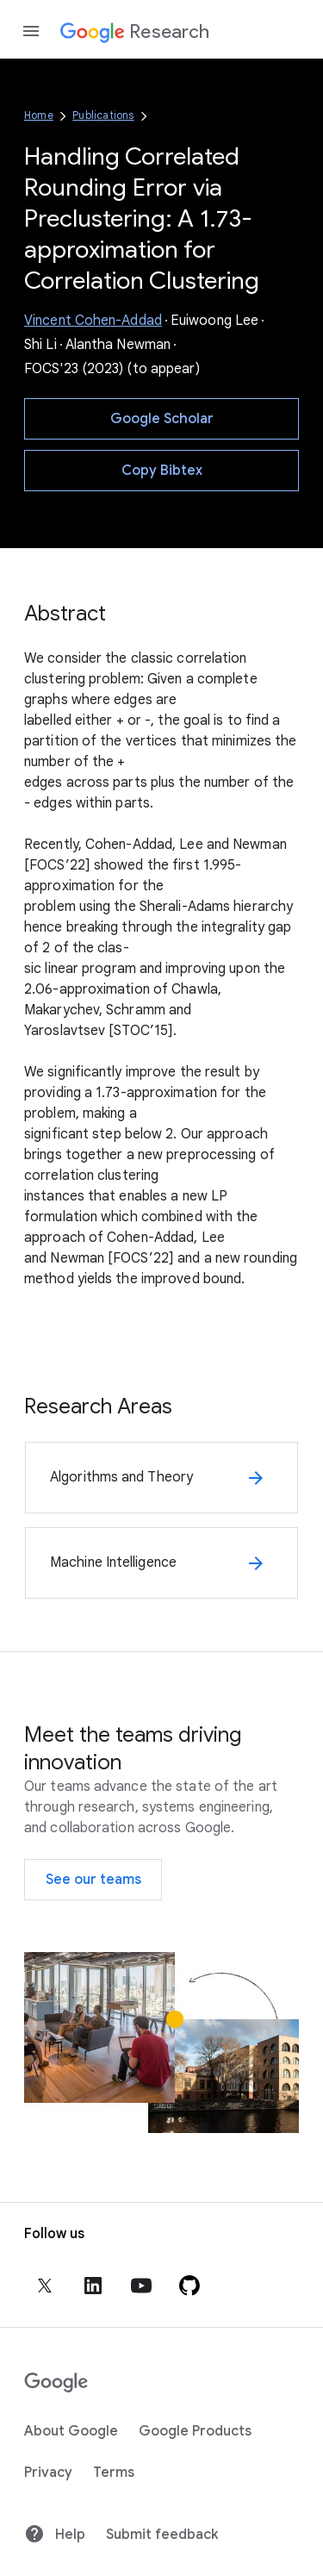 This screenshot has height=2576, width=323. What do you see at coordinates (48, 2472) in the screenshot?
I see `Privacy` at bounding box center [48, 2472].